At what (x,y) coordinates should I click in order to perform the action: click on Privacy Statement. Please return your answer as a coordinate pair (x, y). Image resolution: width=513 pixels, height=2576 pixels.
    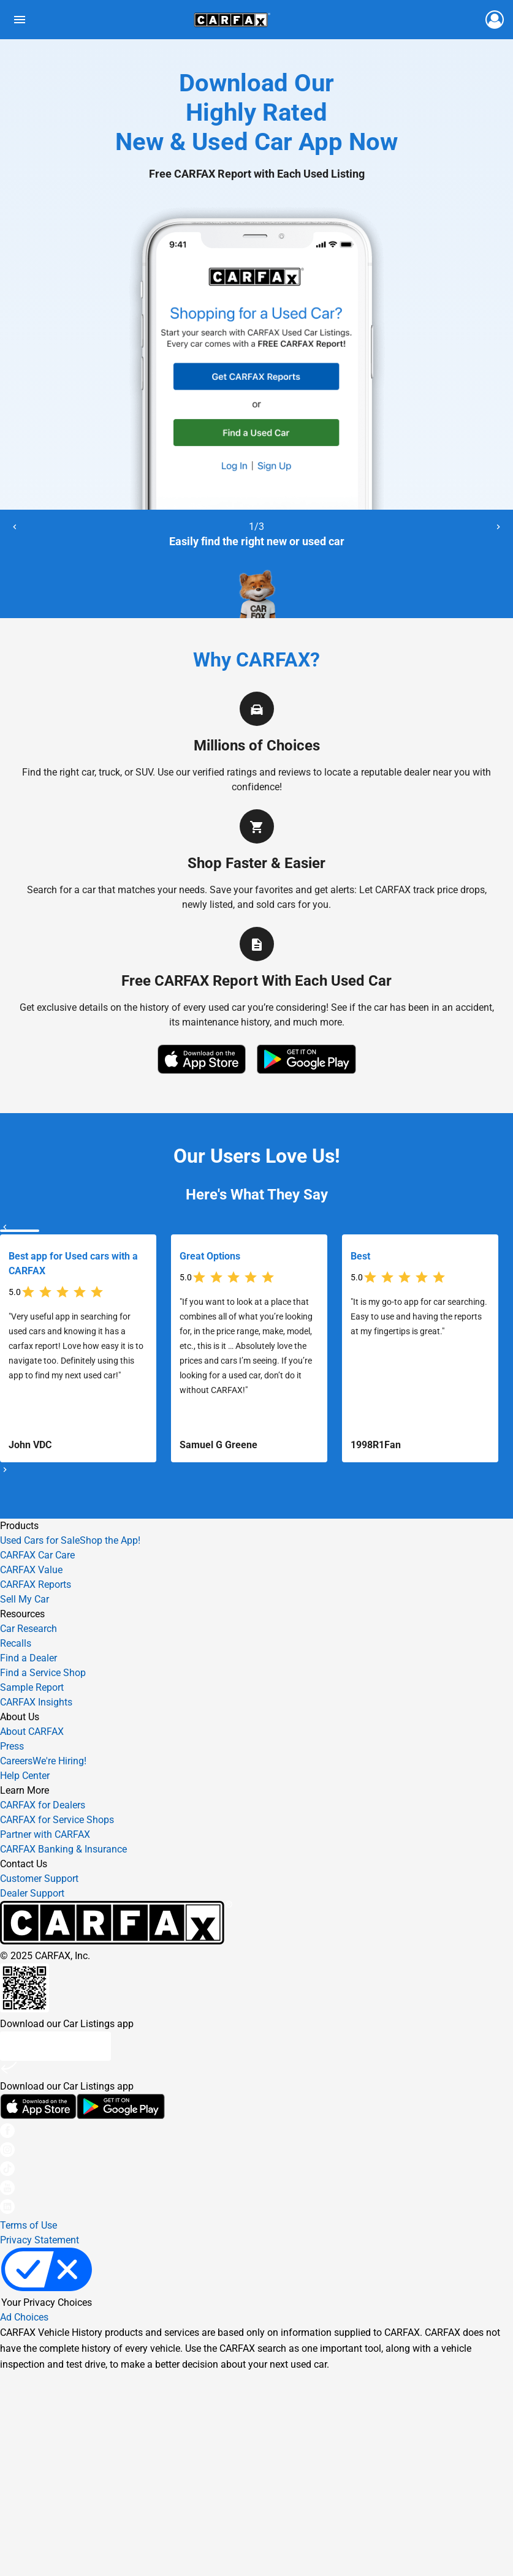
    Looking at the image, I should click on (39, 2240).